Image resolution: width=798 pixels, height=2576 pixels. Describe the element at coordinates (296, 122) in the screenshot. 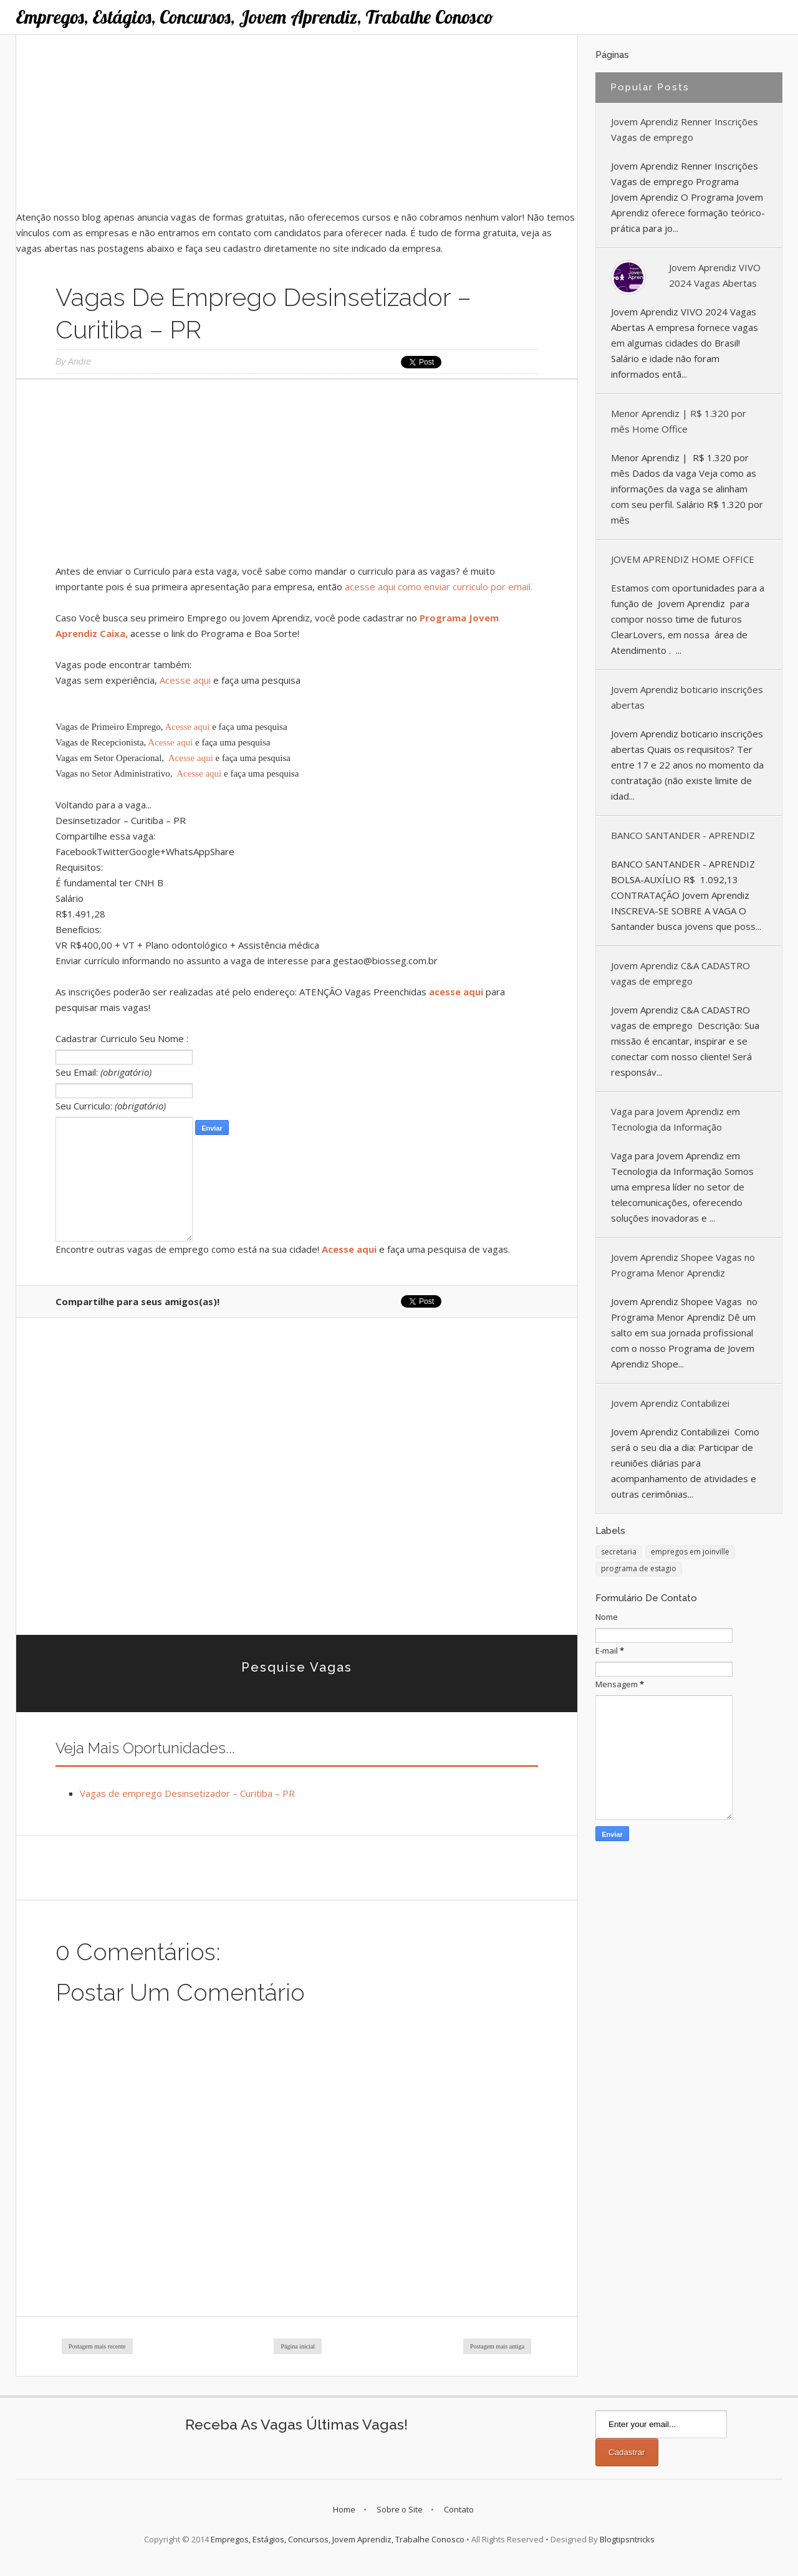

I see `[Advertisement]` at that location.